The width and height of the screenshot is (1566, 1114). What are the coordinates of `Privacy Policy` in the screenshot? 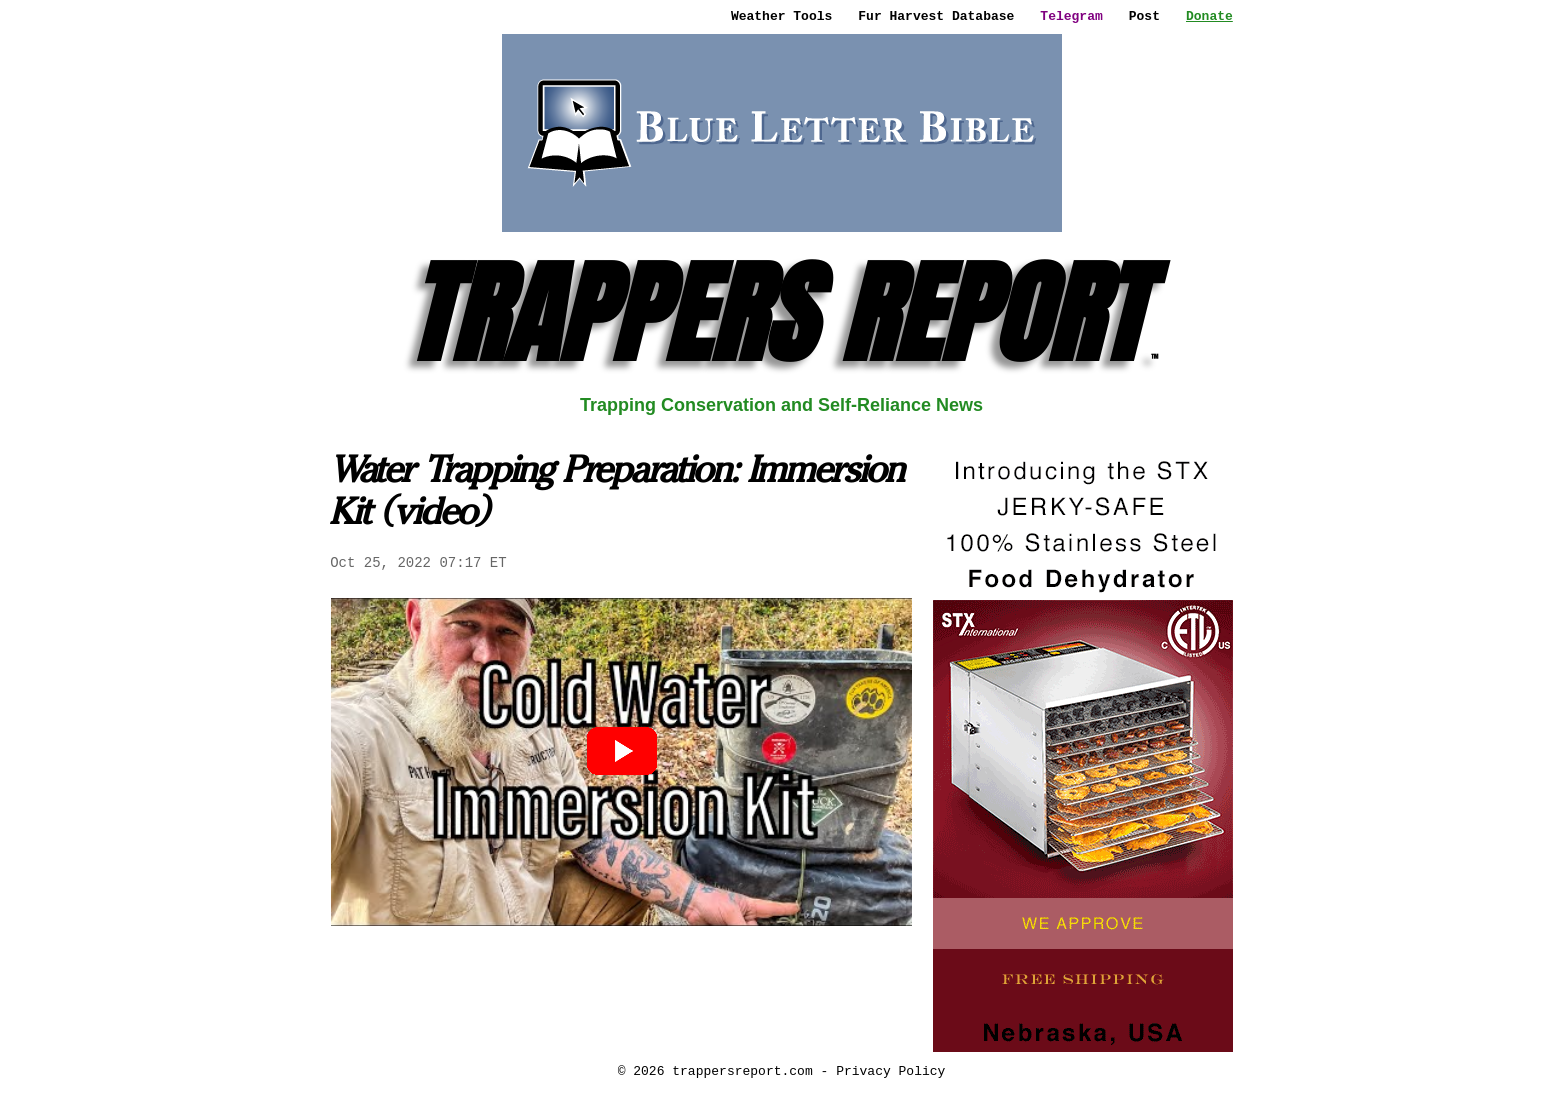 It's located at (890, 1071).